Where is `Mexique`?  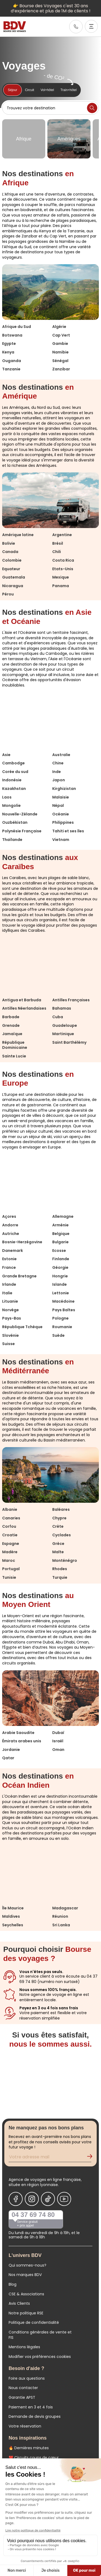
Mexique is located at coordinates (60, 577).